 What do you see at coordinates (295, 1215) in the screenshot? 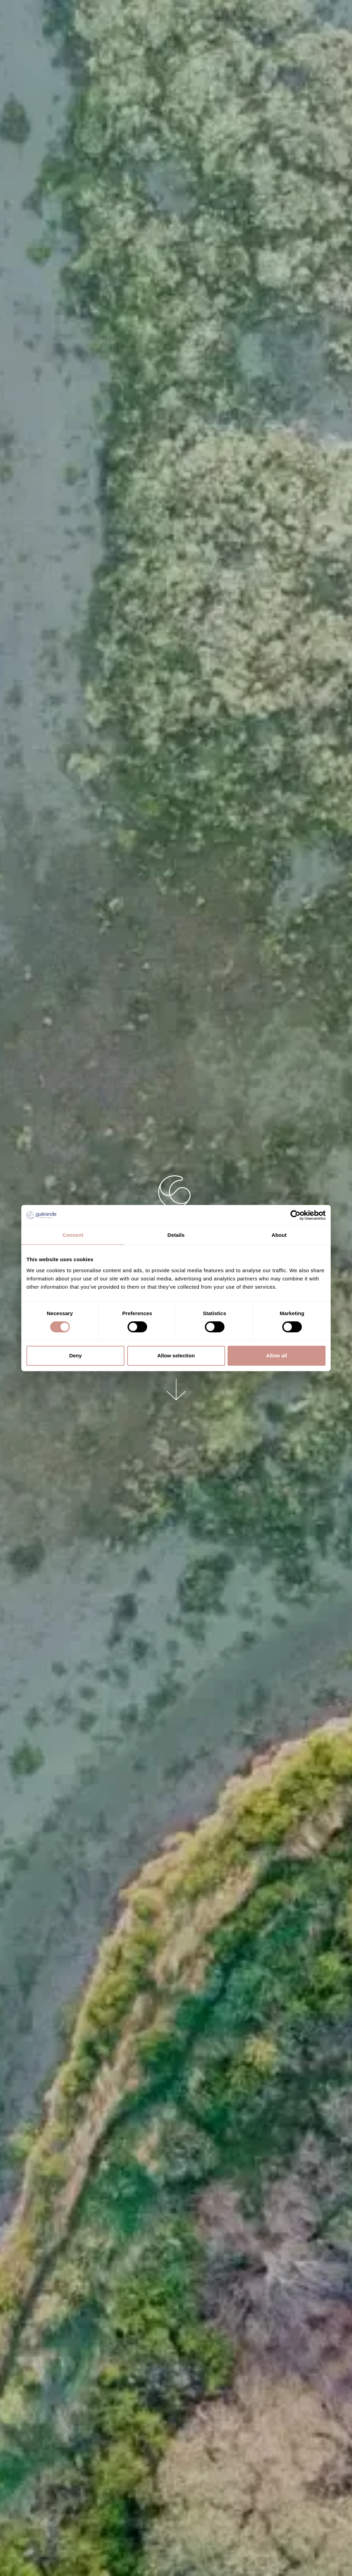
I see `[Cookiebot by Usercentrics - opens in a new window]` at bounding box center [295, 1215].